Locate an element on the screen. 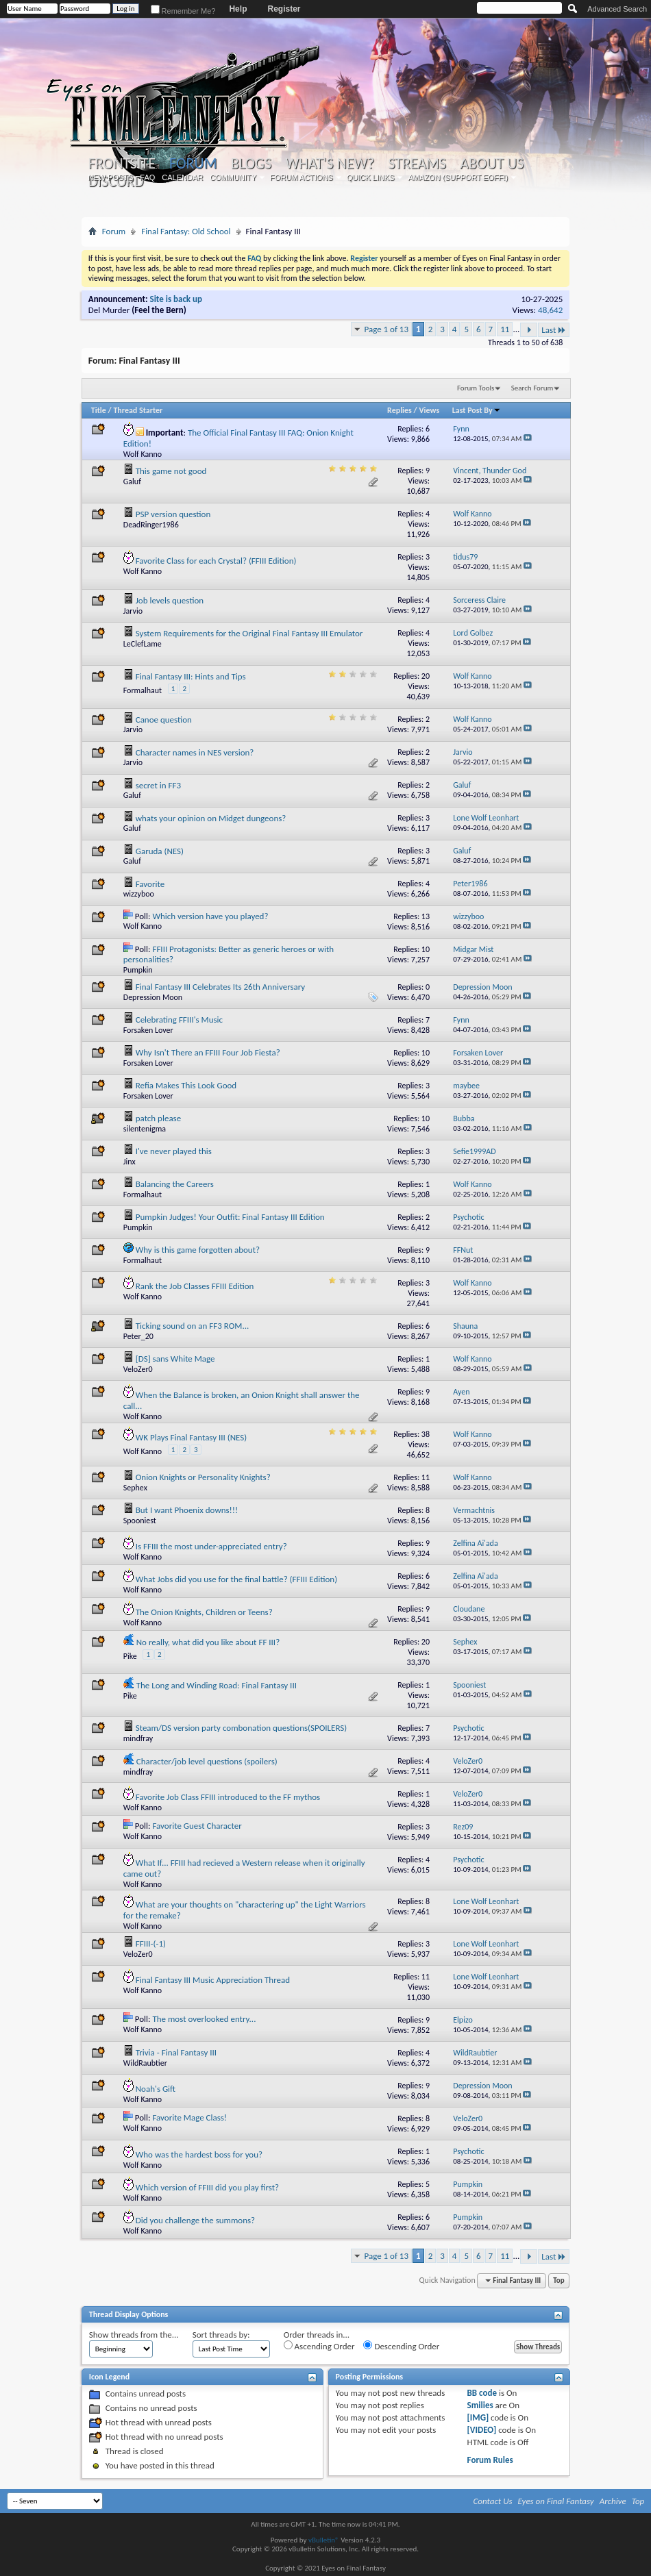  Last is located at coordinates (553, 330).